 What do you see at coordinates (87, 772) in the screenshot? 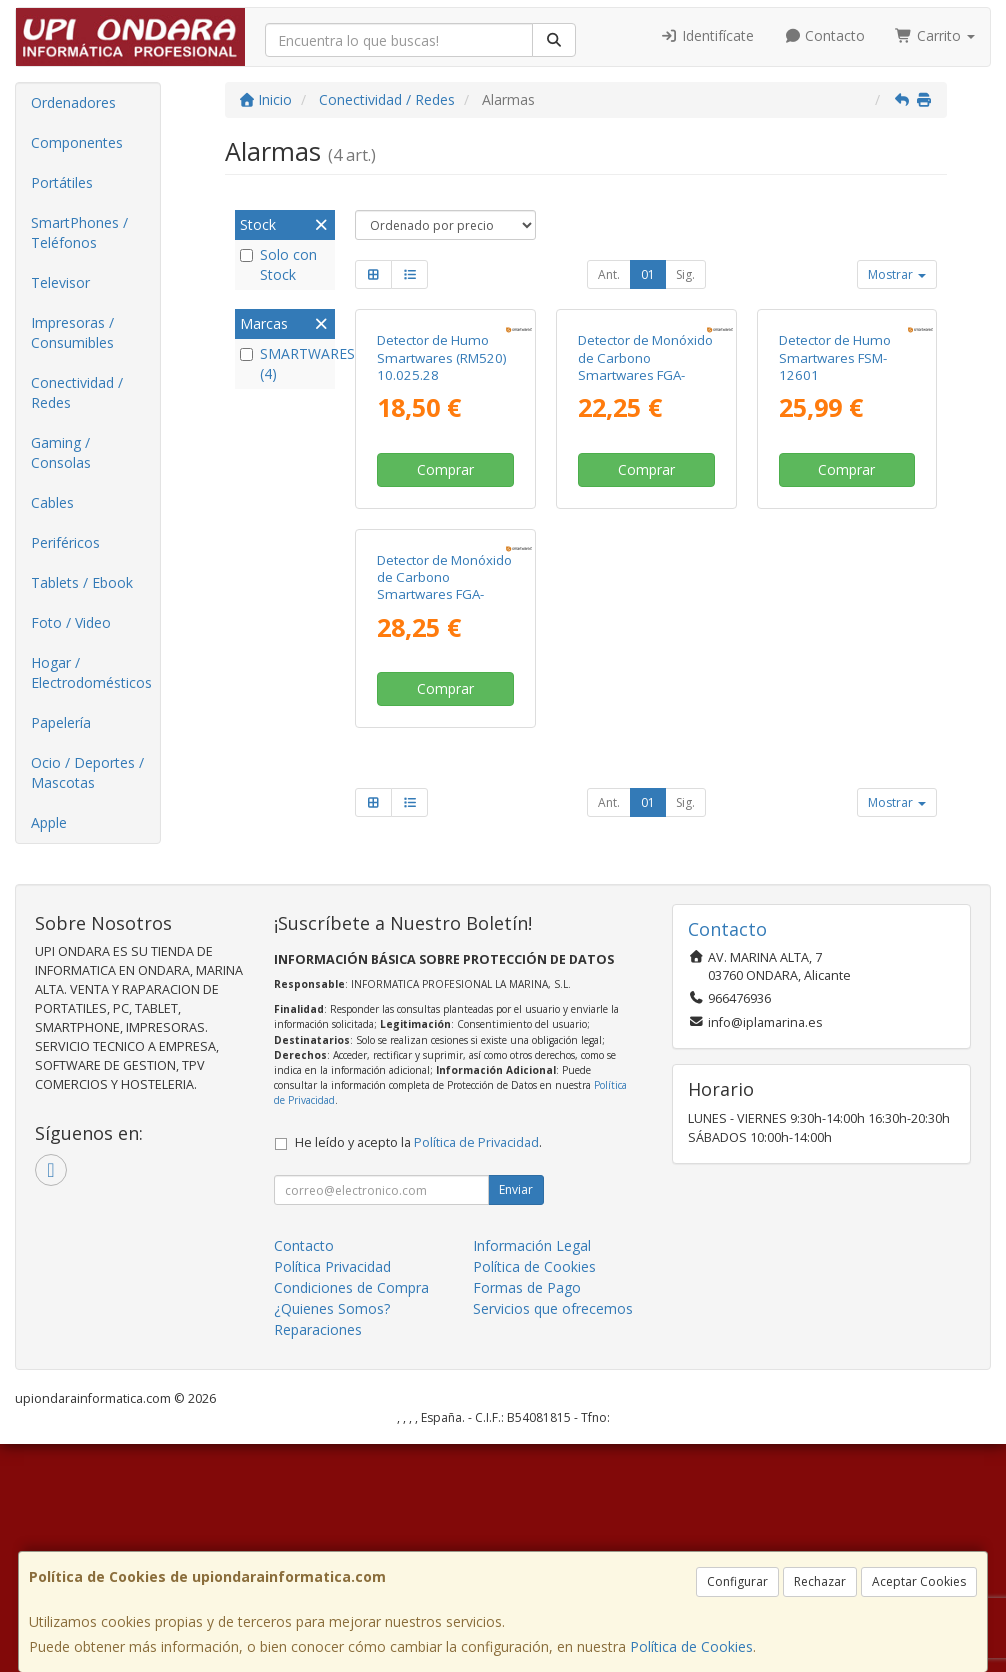
I see `Ocio / Deportes / Mascotas` at bounding box center [87, 772].